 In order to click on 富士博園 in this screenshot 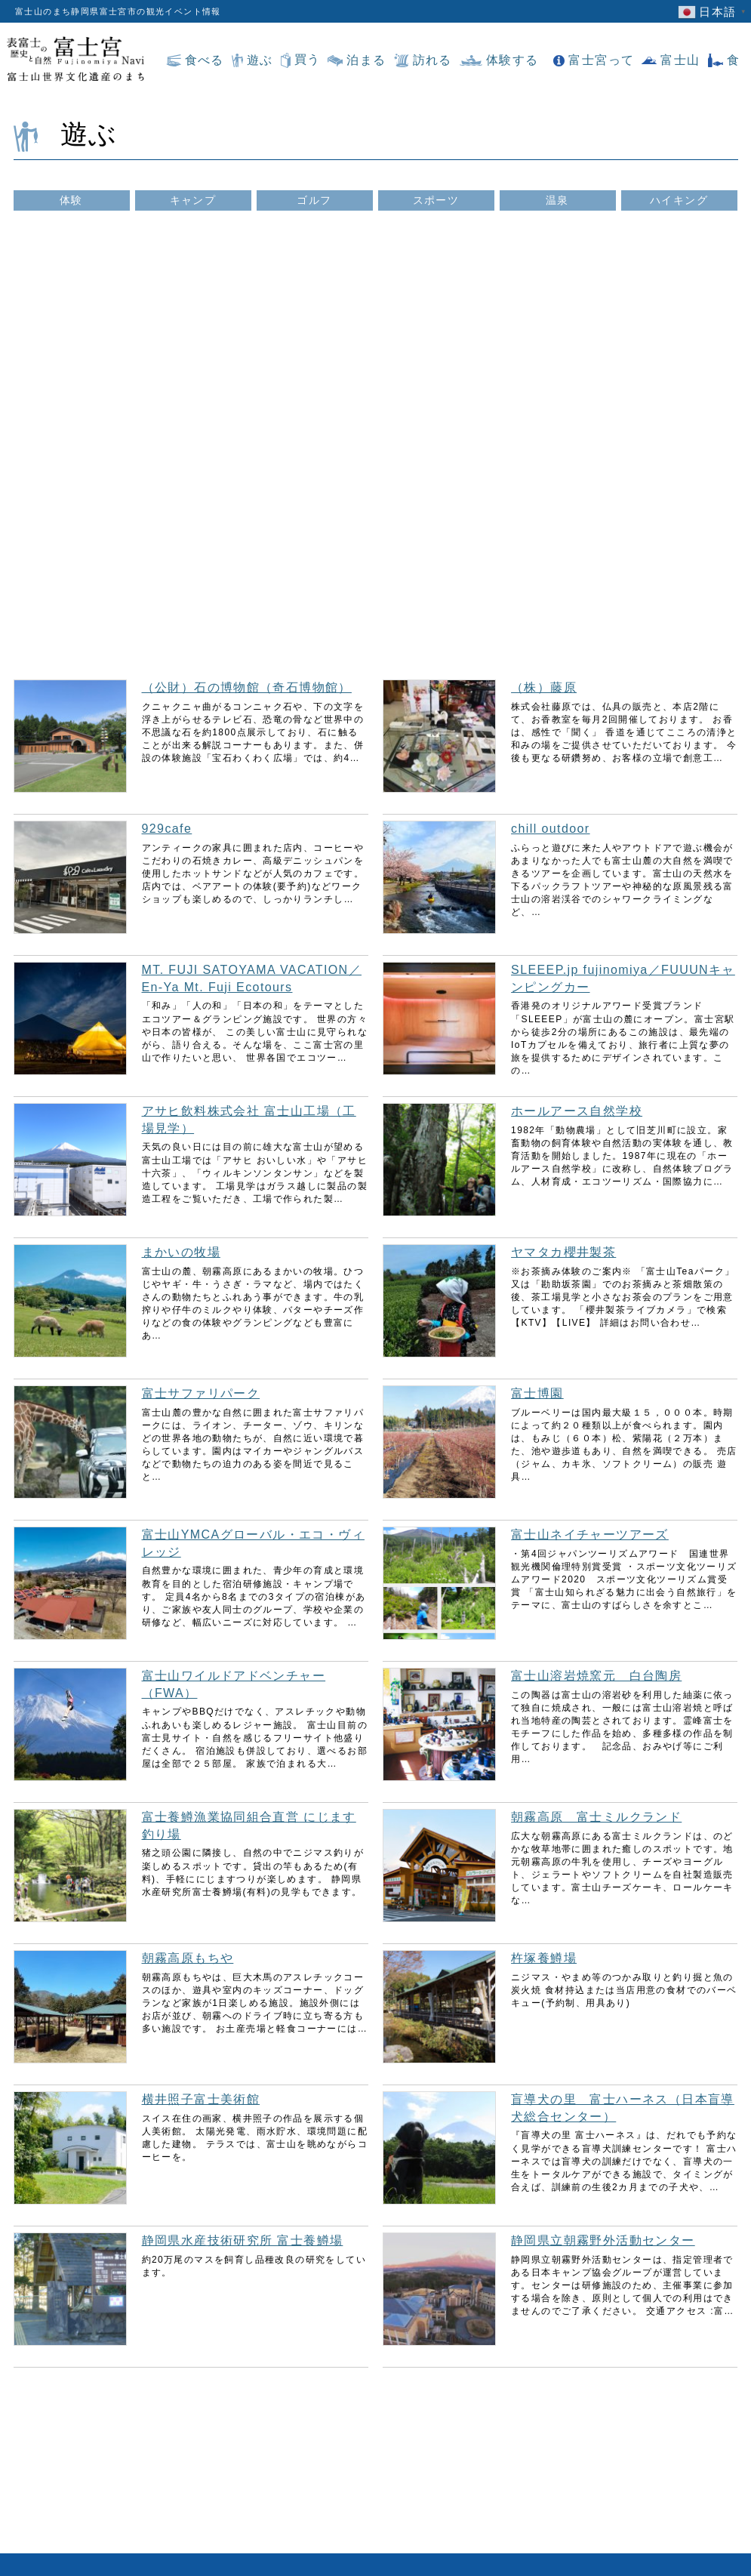, I will do `click(537, 1393)`.